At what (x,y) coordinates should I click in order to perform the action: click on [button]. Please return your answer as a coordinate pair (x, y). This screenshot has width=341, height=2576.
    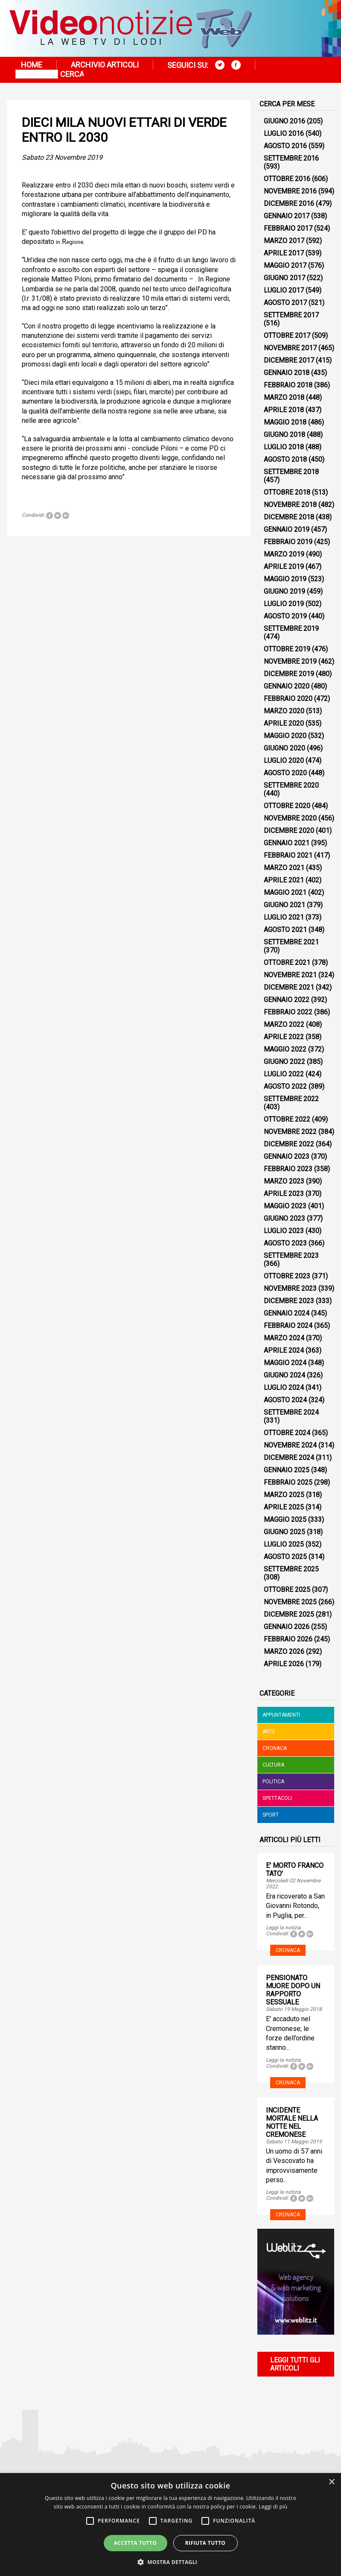
    Looking at the image, I should click on (171, 2562).